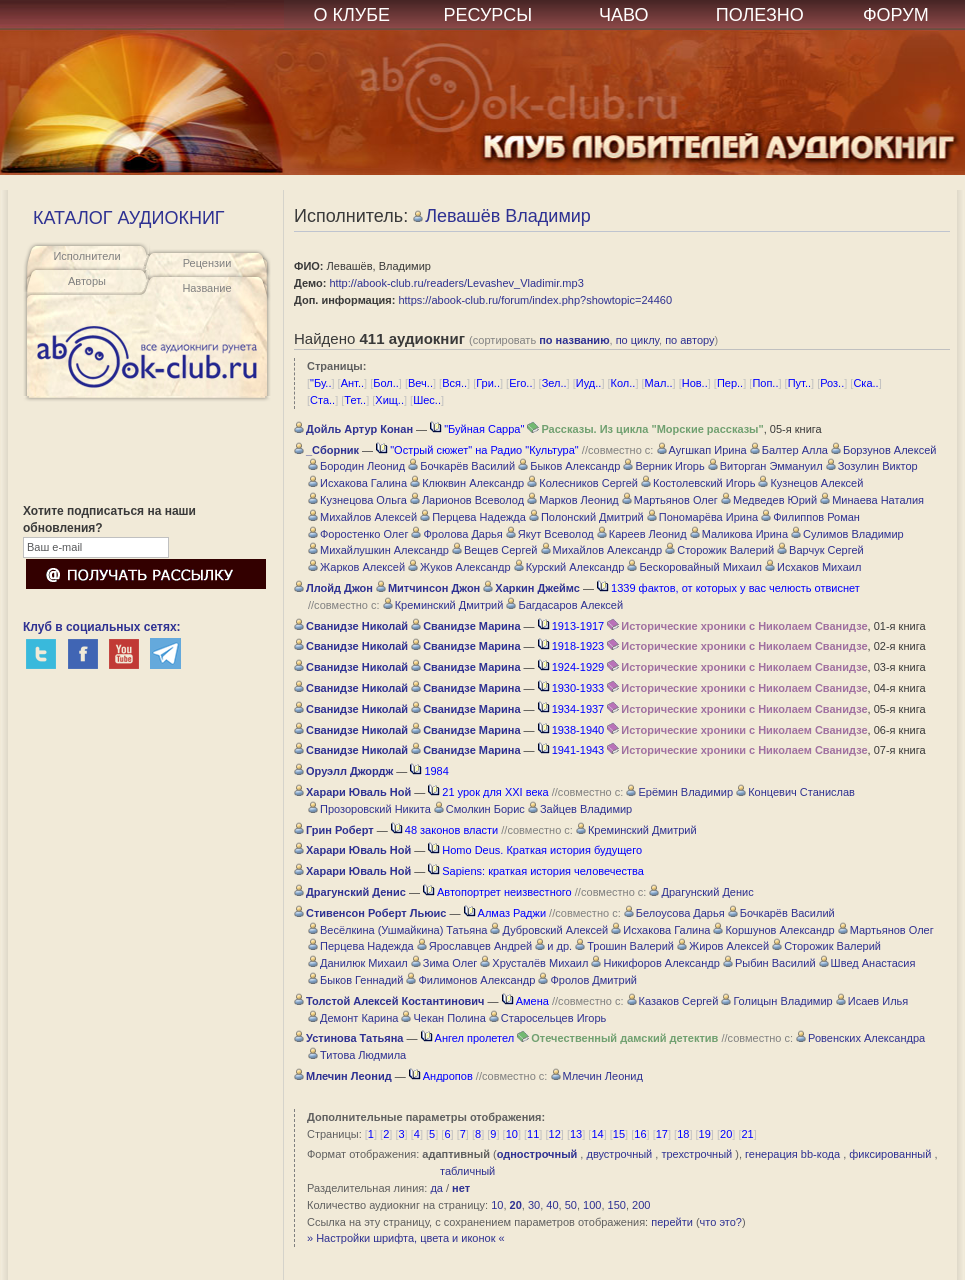  I want to click on 30, so click(534, 1205).